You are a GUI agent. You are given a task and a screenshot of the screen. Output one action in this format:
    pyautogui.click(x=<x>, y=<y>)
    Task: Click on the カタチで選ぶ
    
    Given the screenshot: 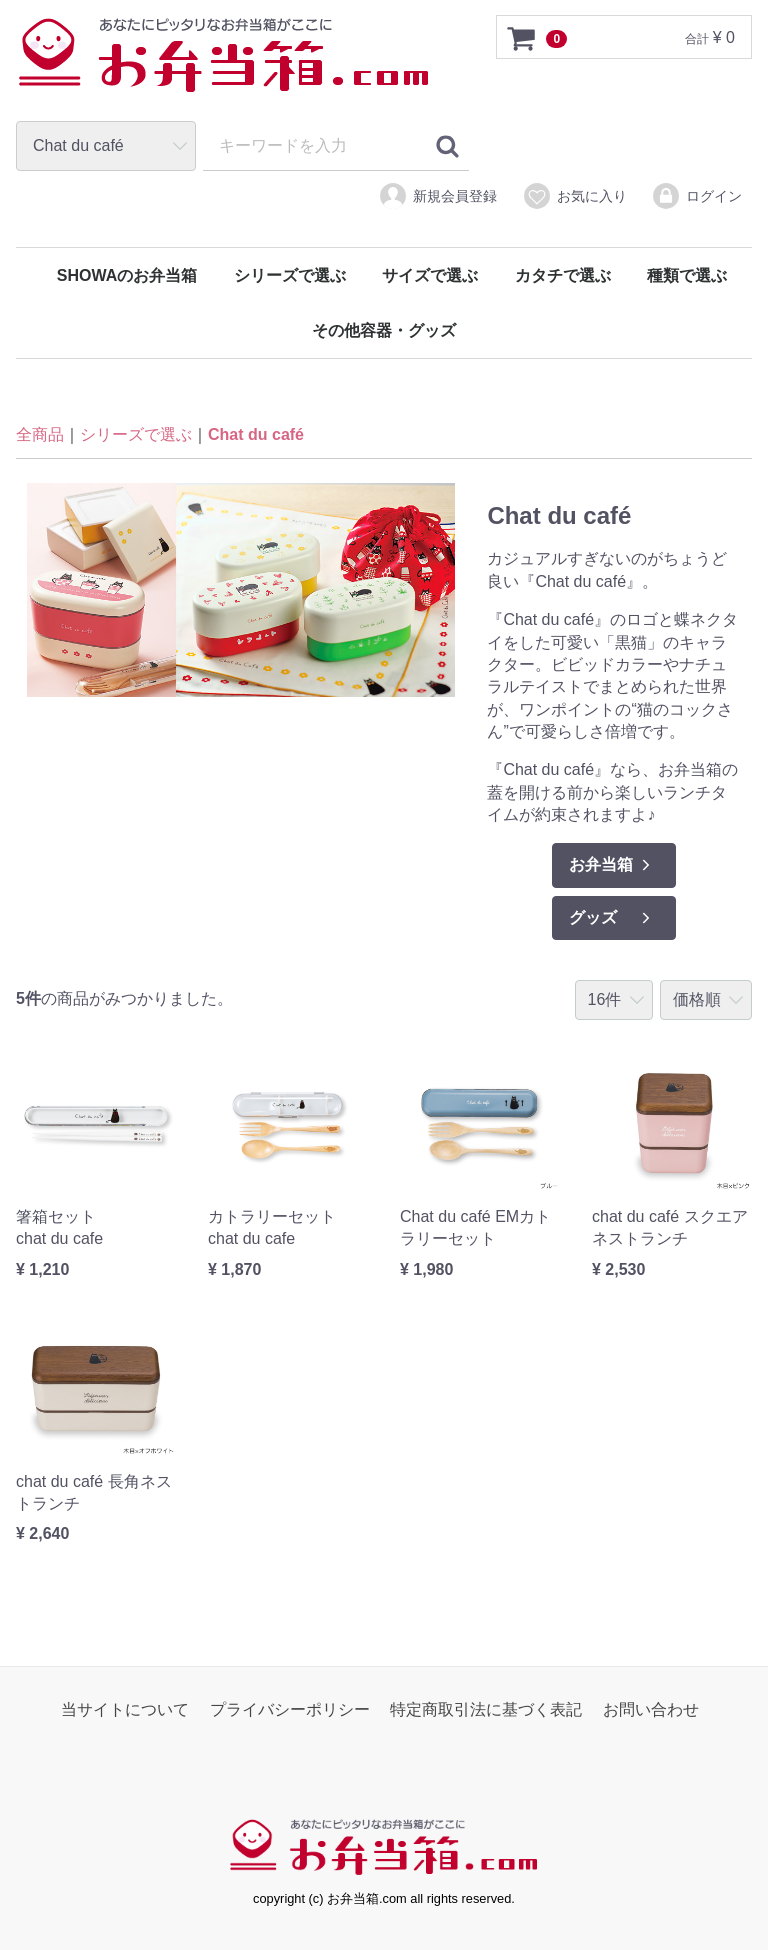 What is the action you would take?
    pyautogui.click(x=563, y=275)
    